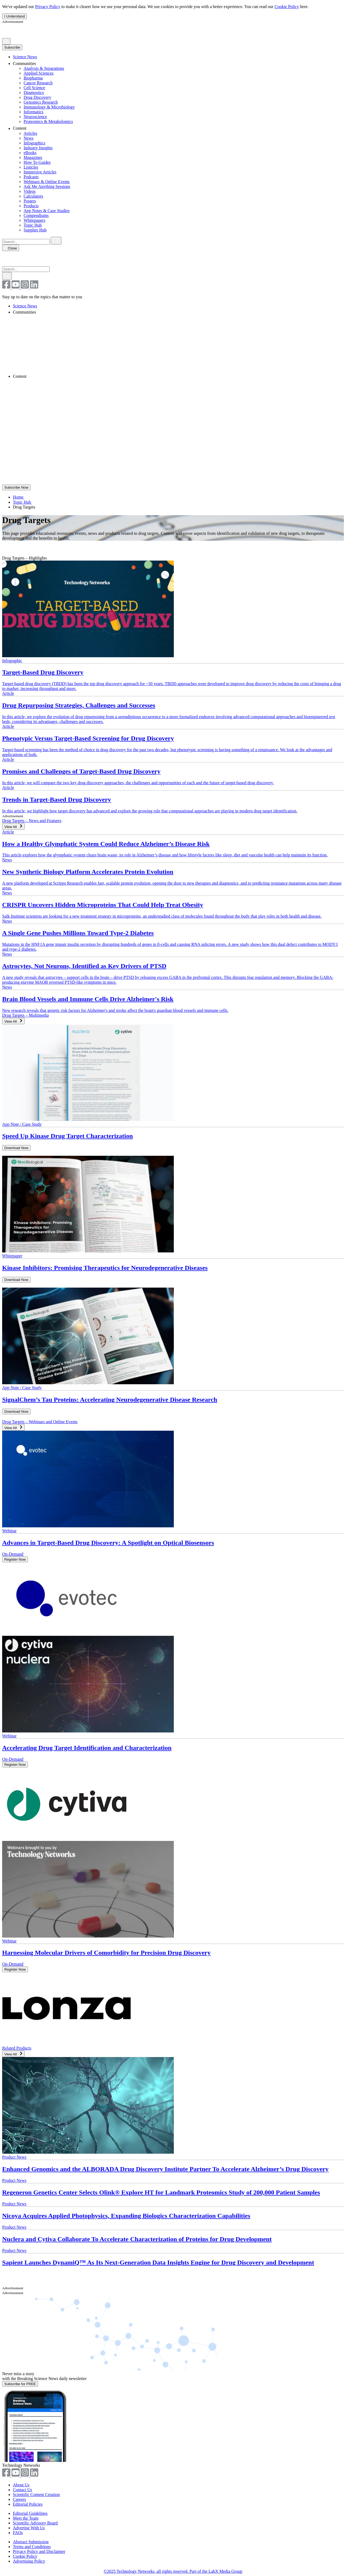  What do you see at coordinates (16, 487) in the screenshot?
I see `Subscribe Now [Subscribe to Newsletter]` at bounding box center [16, 487].